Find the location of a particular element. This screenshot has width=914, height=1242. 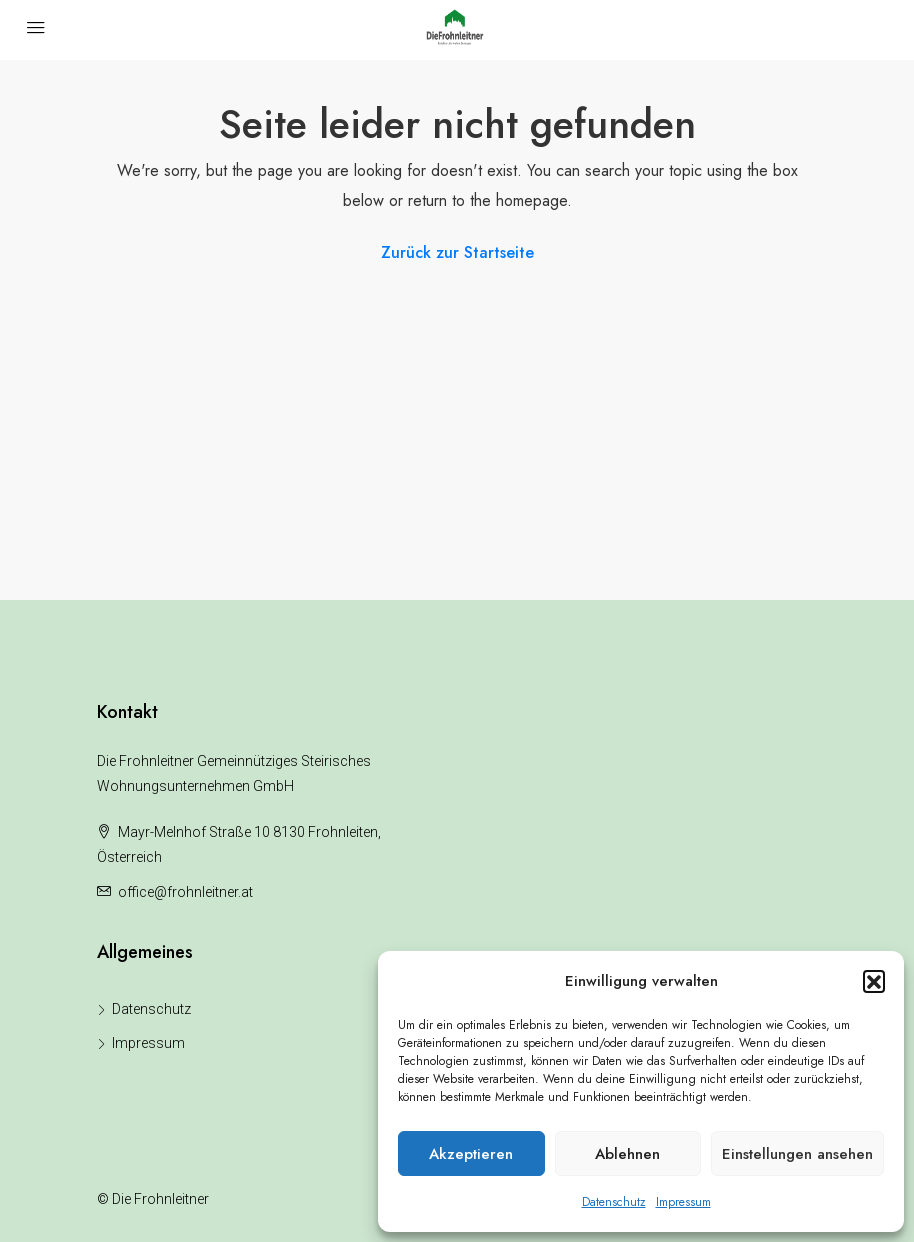

Zurück zur Startseite is located at coordinates (457, 252).